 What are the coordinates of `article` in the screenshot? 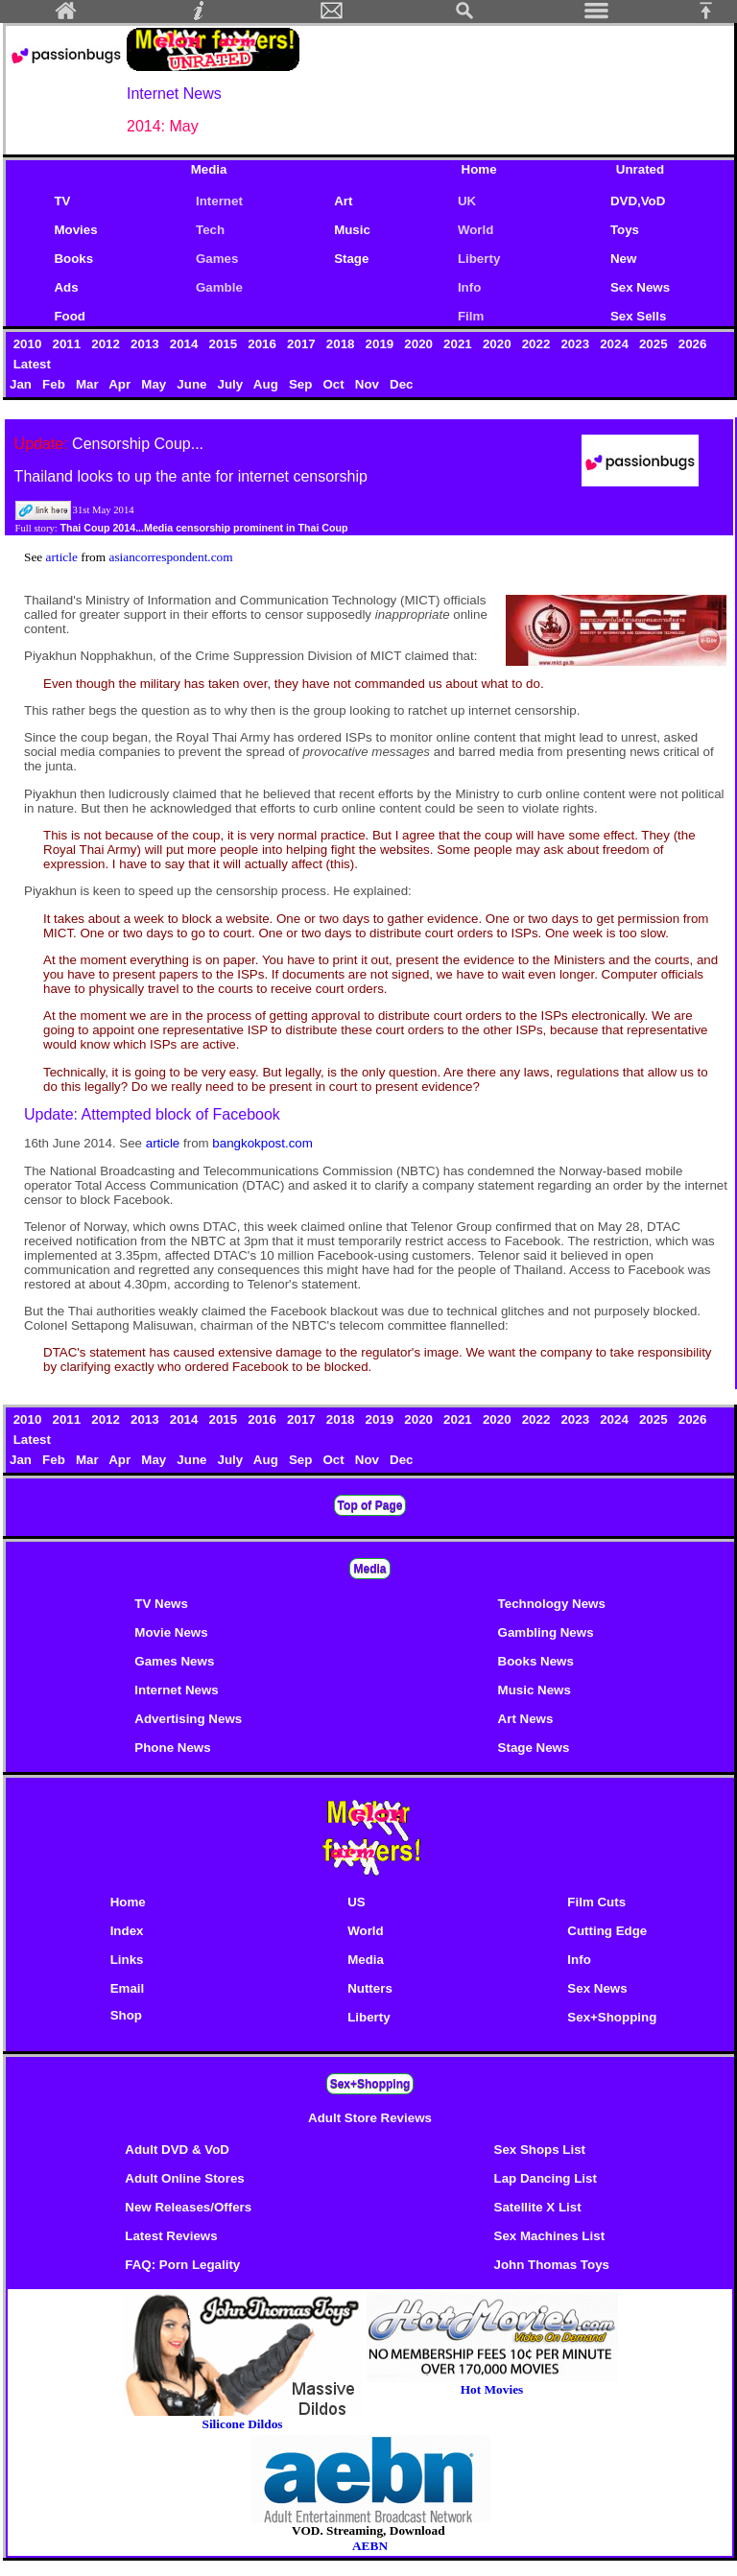 It's located at (64, 557).